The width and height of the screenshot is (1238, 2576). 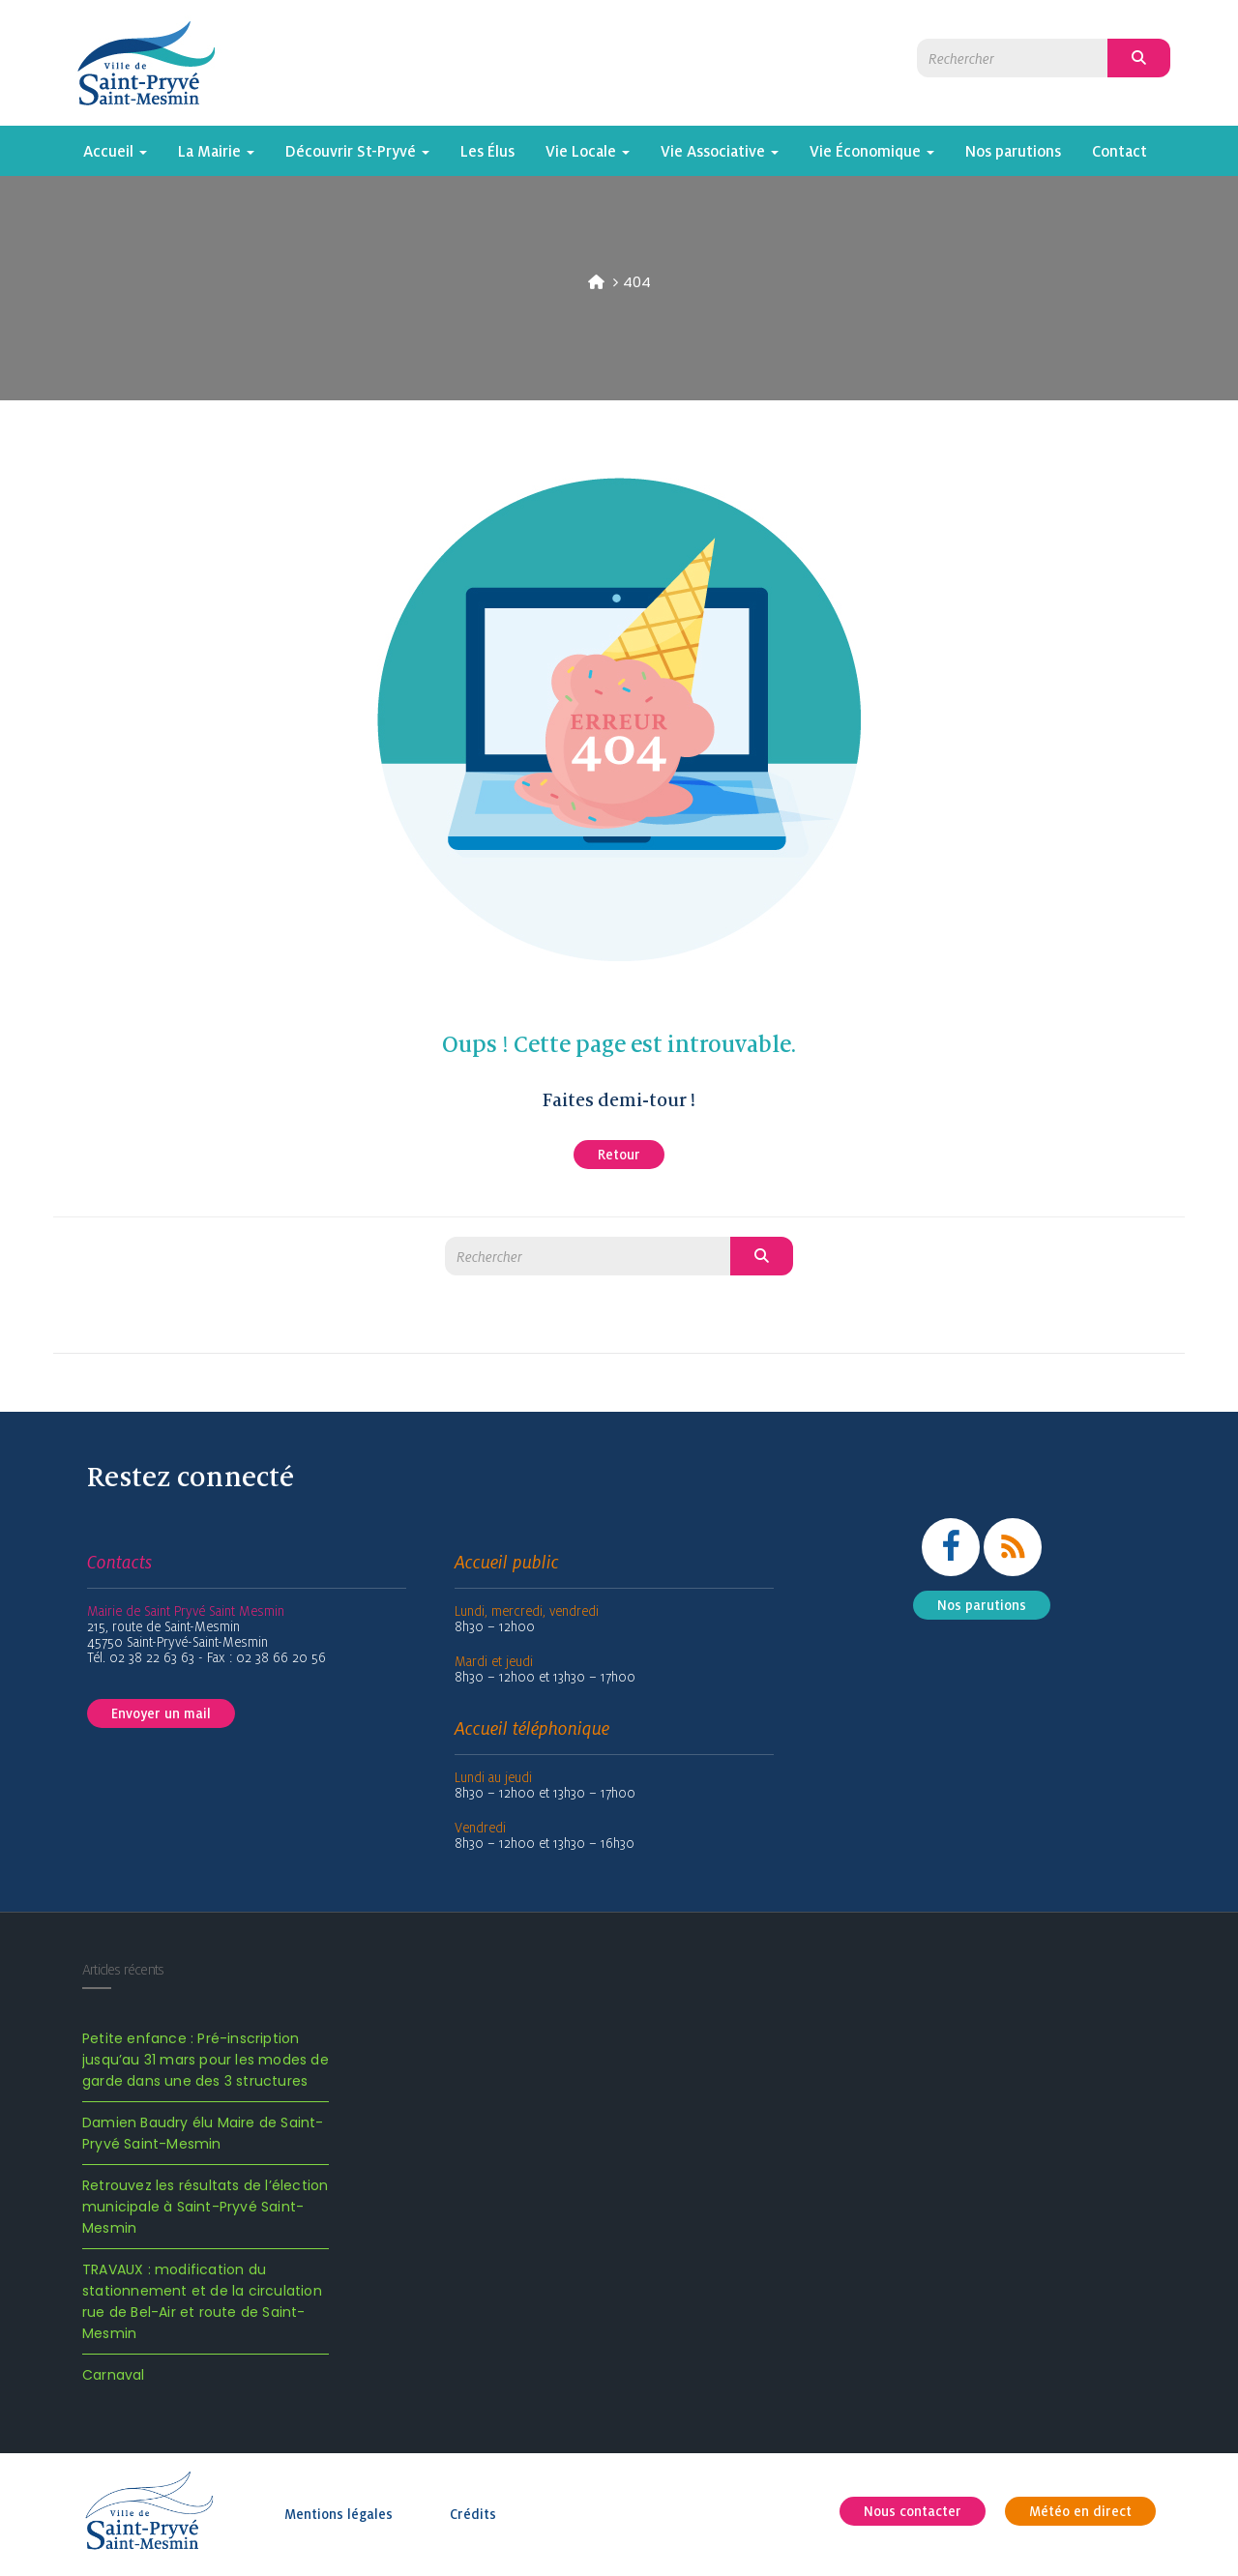 What do you see at coordinates (637, 282) in the screenshot?
I see `404` at bounding box center [637, 282].